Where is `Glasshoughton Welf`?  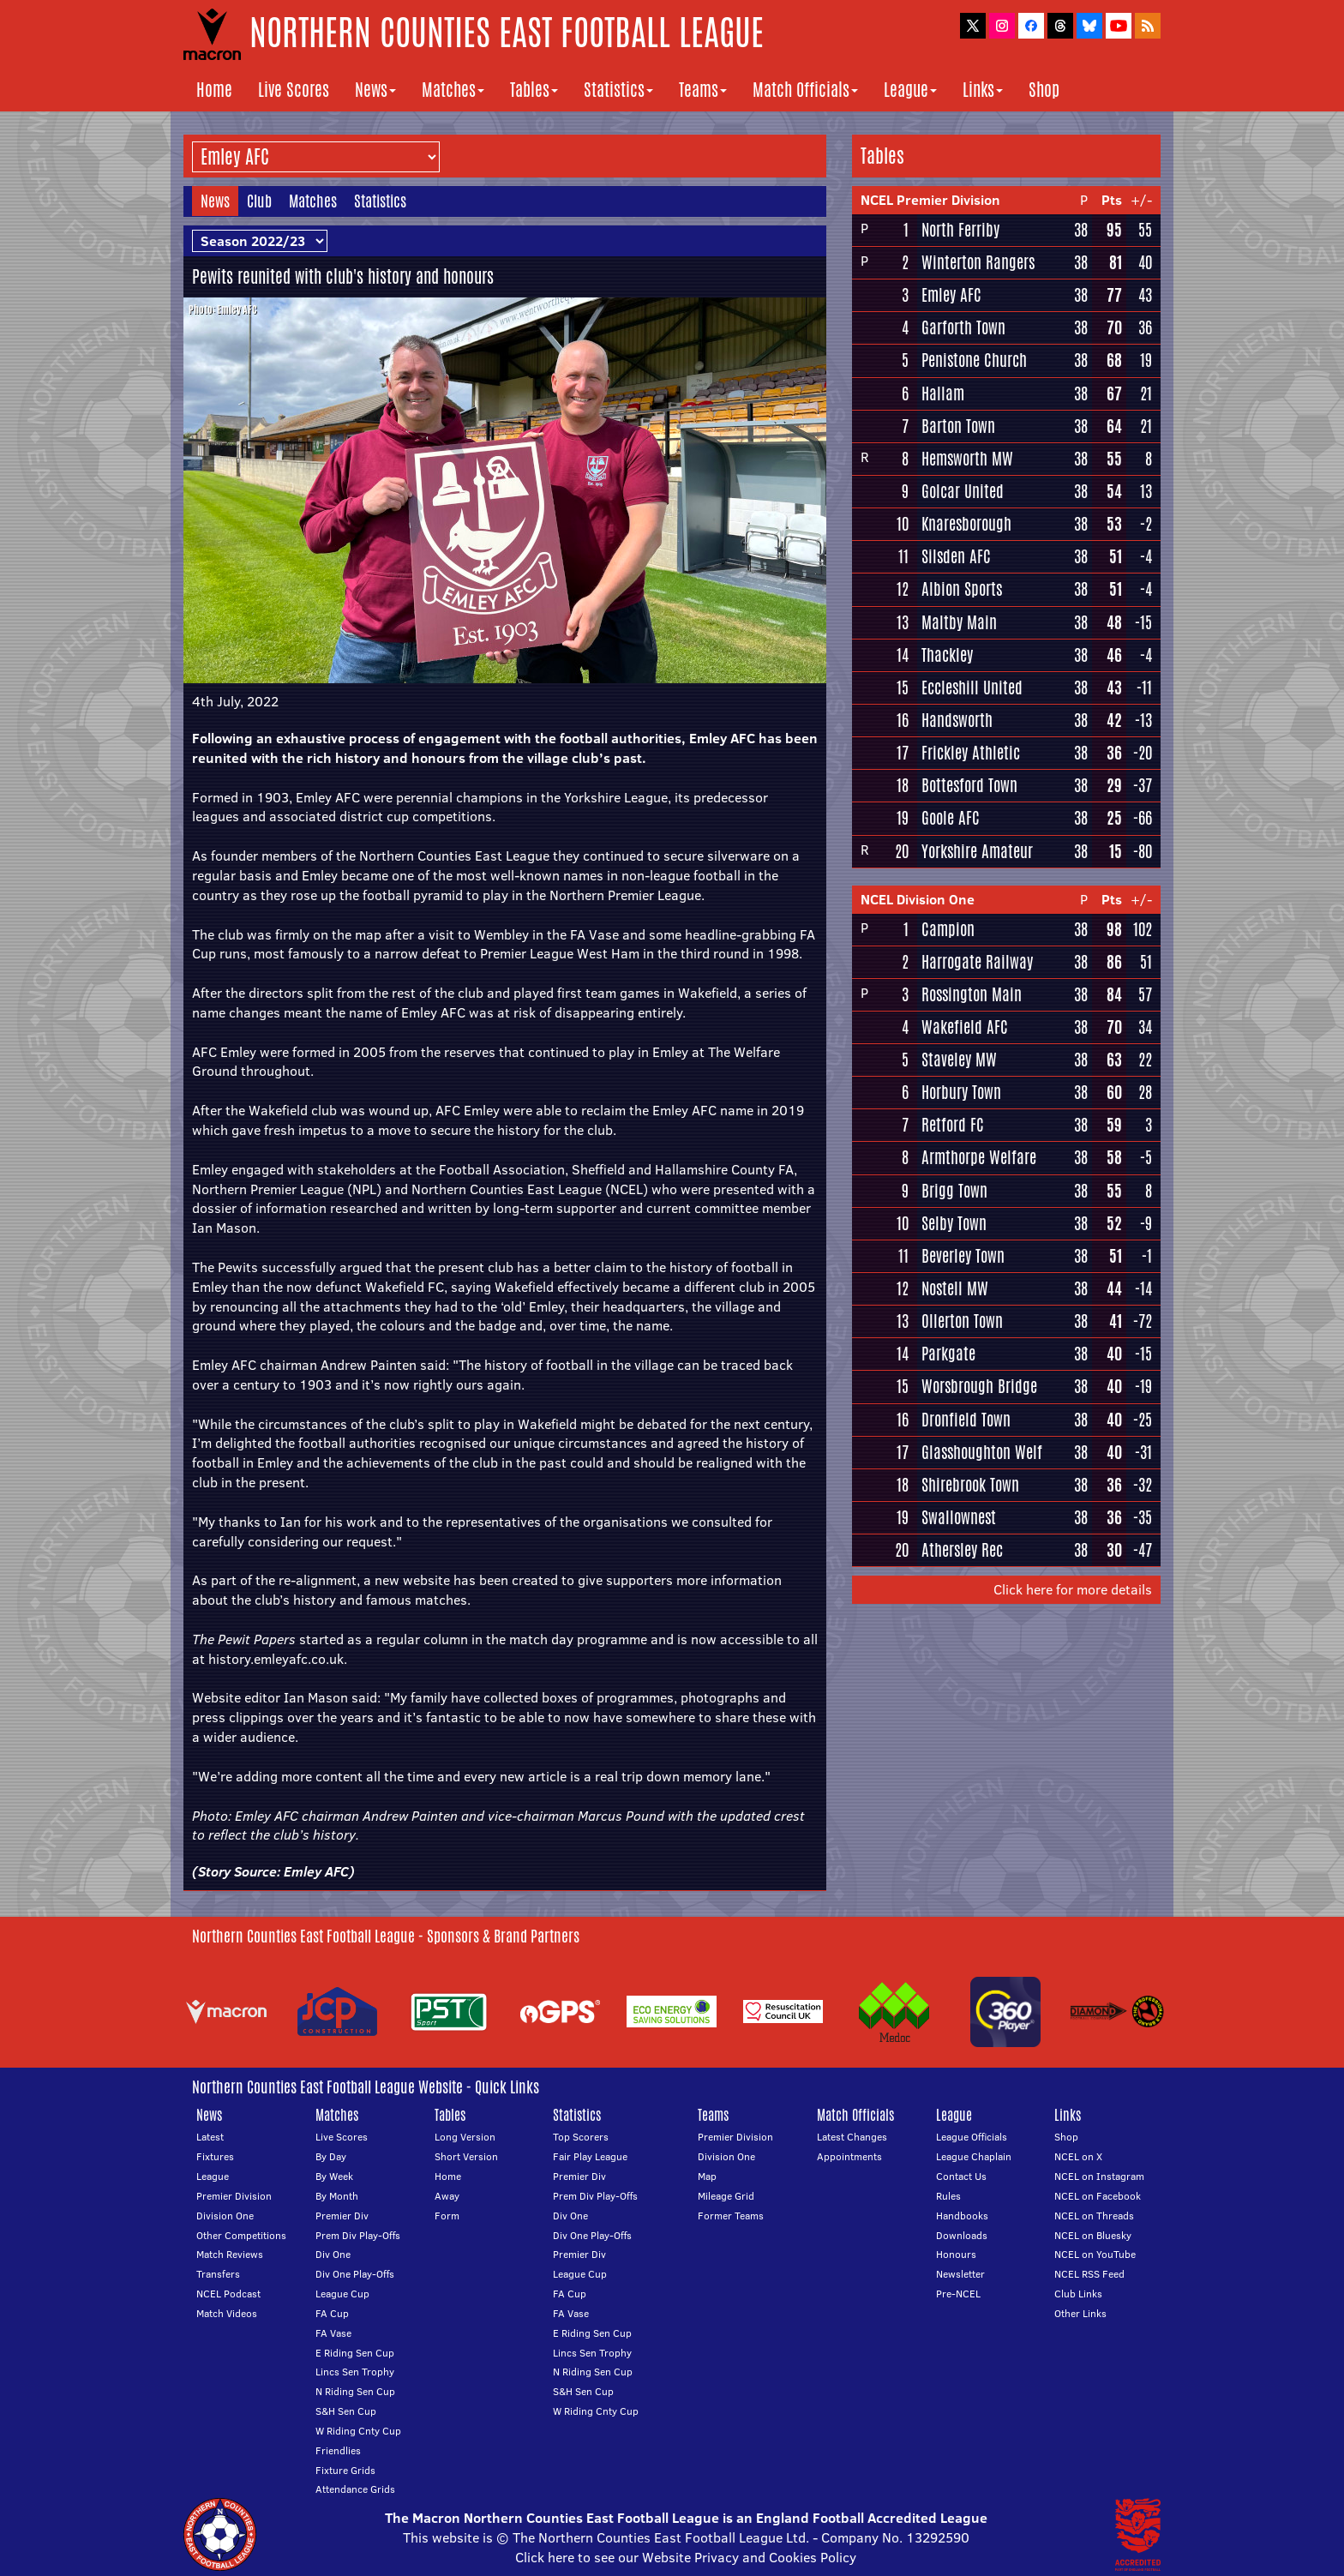
Glasshoughton Welf is located at coordinates (981, 1452).